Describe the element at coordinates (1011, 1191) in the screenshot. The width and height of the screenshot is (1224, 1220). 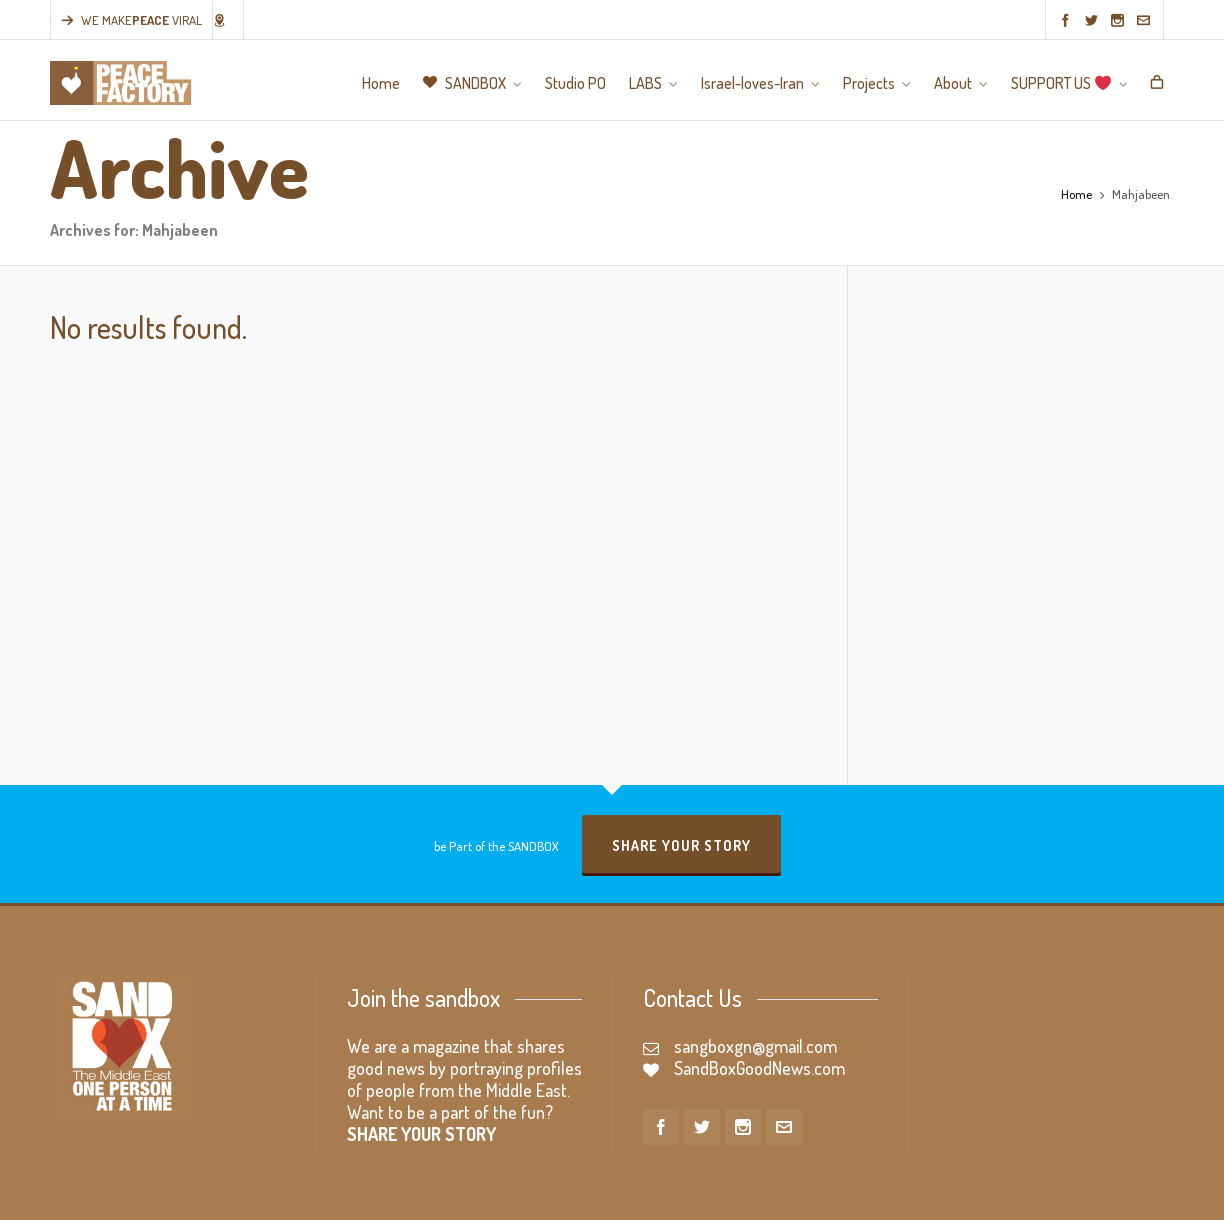
I see `Projects` at that location.